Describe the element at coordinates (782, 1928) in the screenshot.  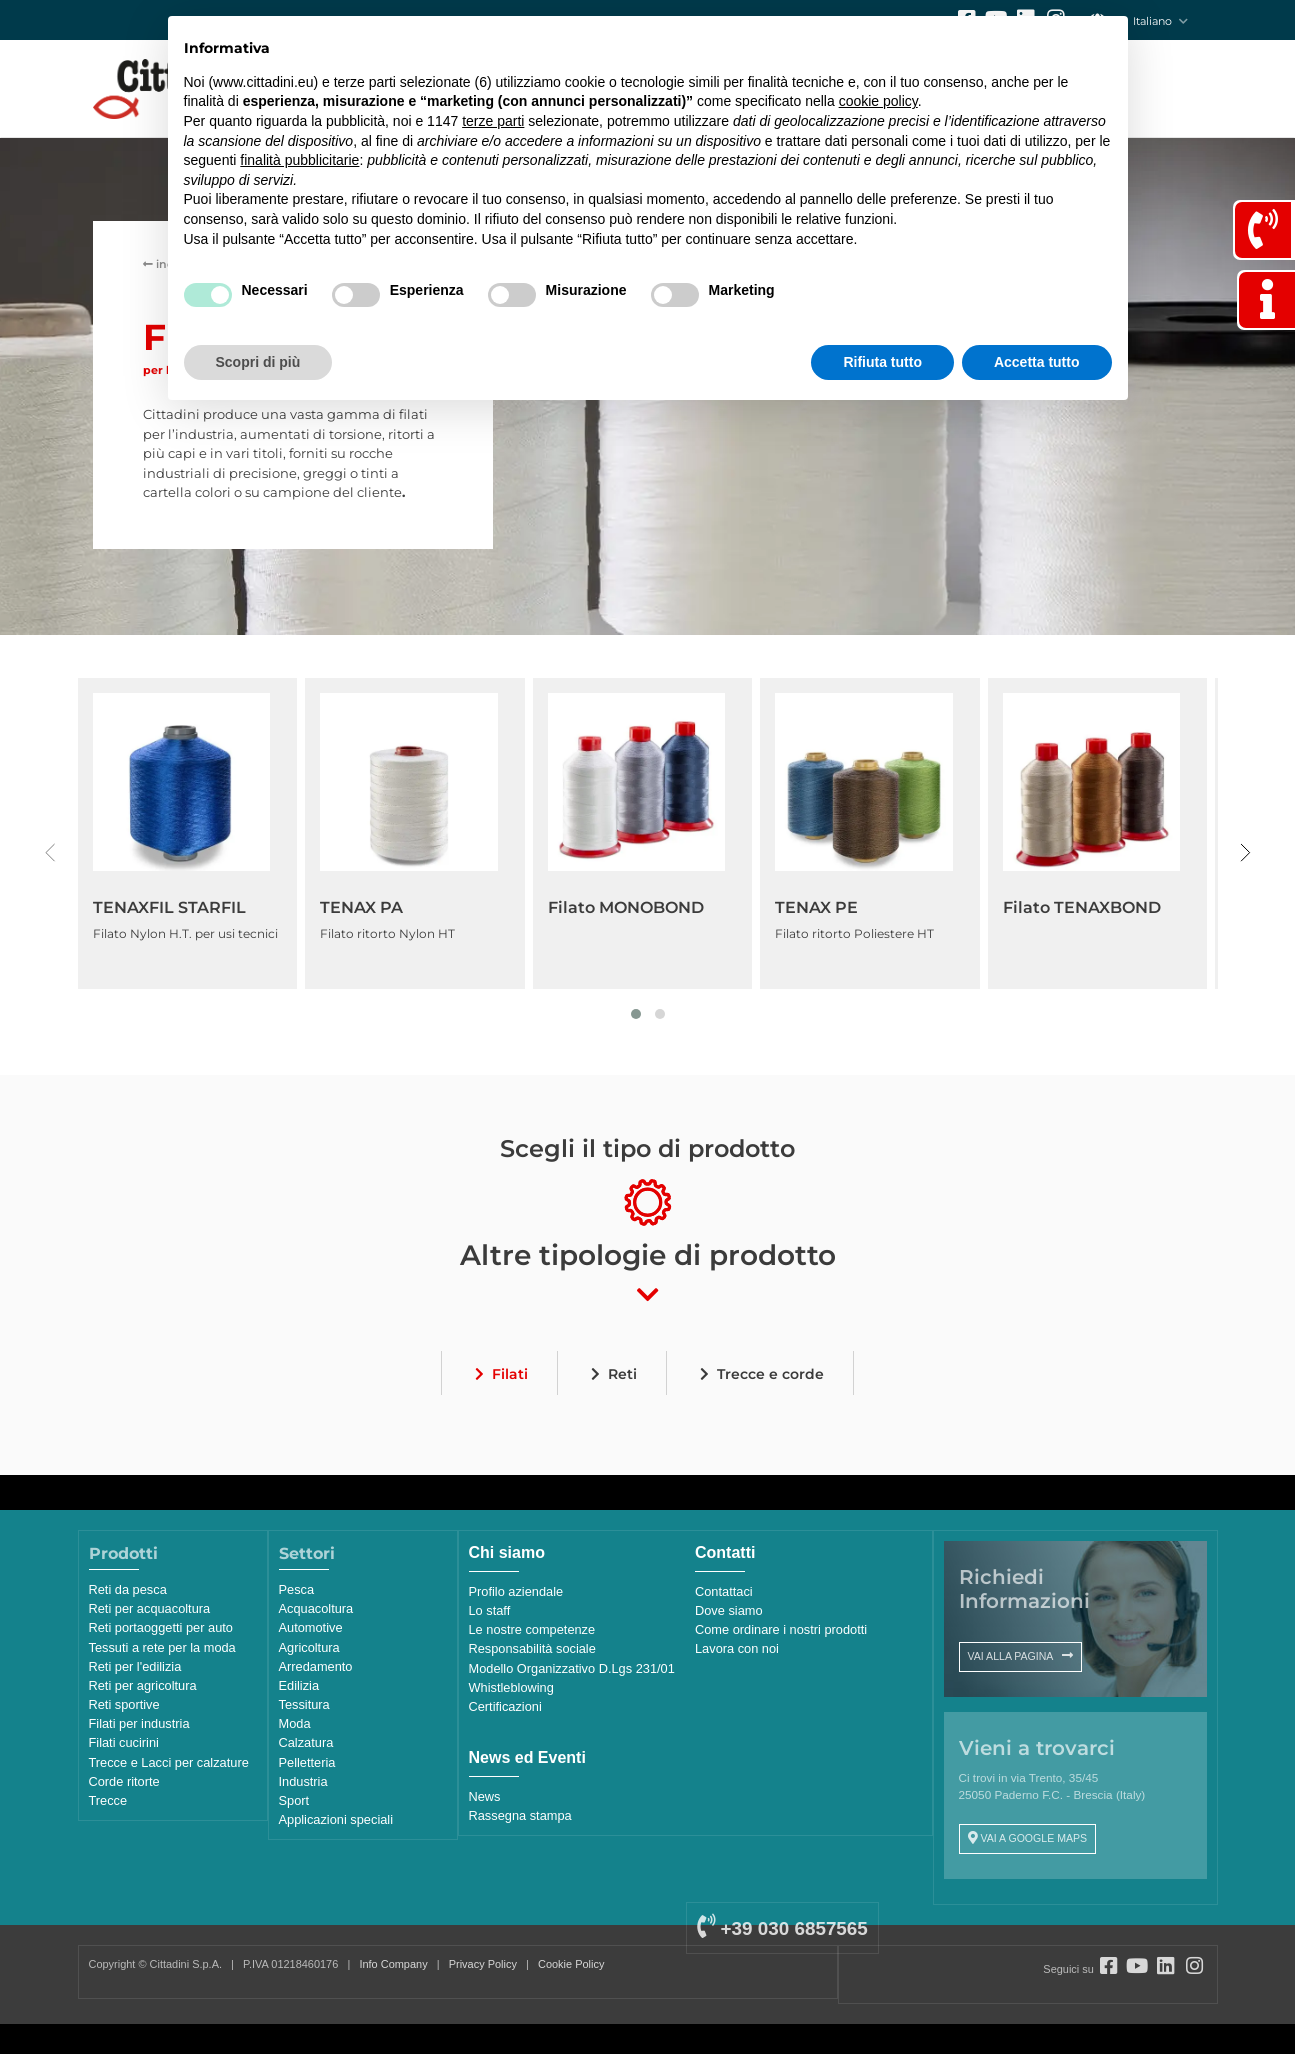
I see `+39 030 6857565` at that location.